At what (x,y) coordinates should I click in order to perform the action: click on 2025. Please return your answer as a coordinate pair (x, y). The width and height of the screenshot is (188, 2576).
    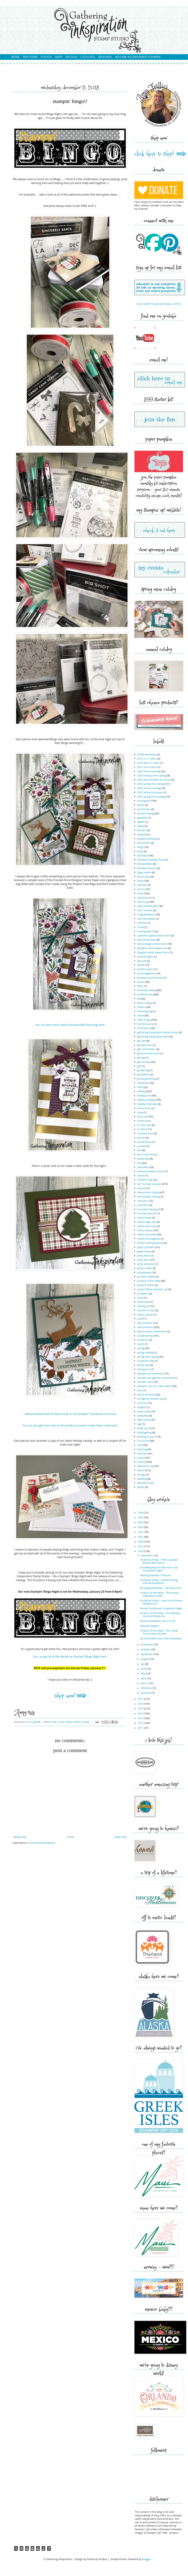
    Looking at the image, I should click on (141, 1517).